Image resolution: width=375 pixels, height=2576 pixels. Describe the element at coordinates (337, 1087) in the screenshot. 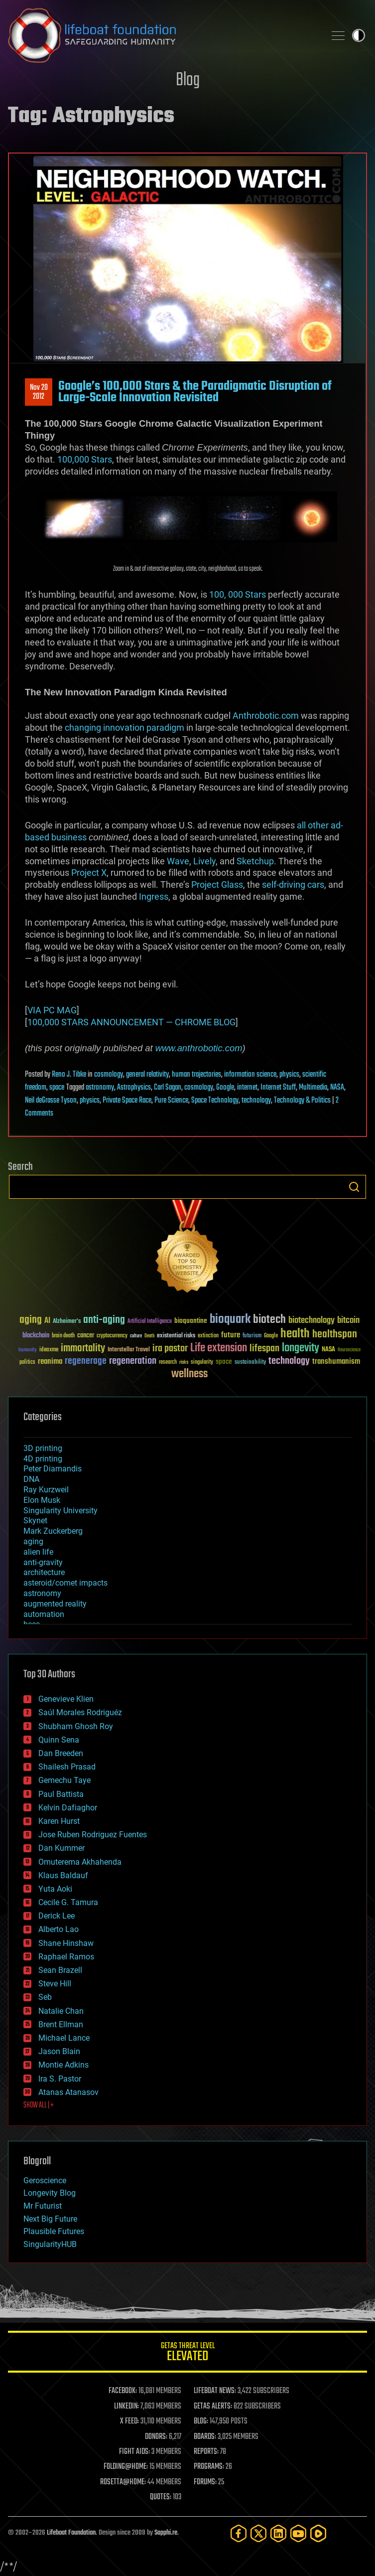

I see `NASA` at that location.